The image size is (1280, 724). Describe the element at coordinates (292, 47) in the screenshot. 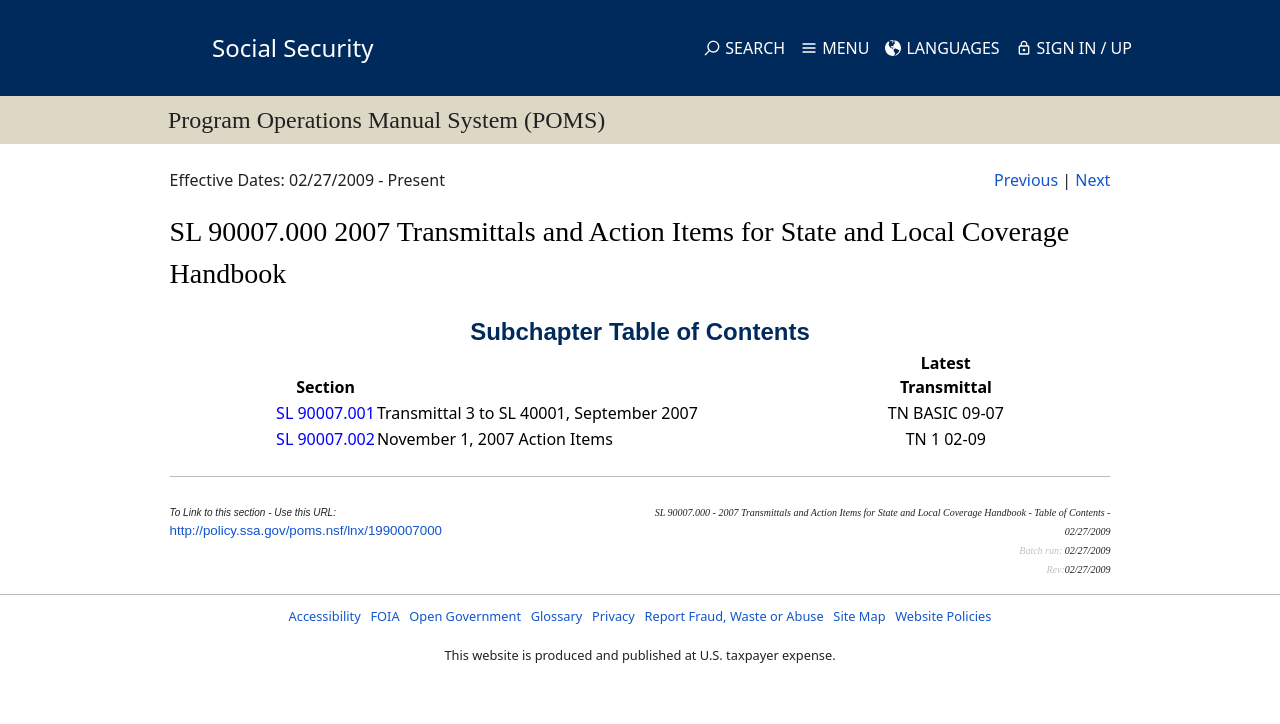

I see `Social Security` at that location.